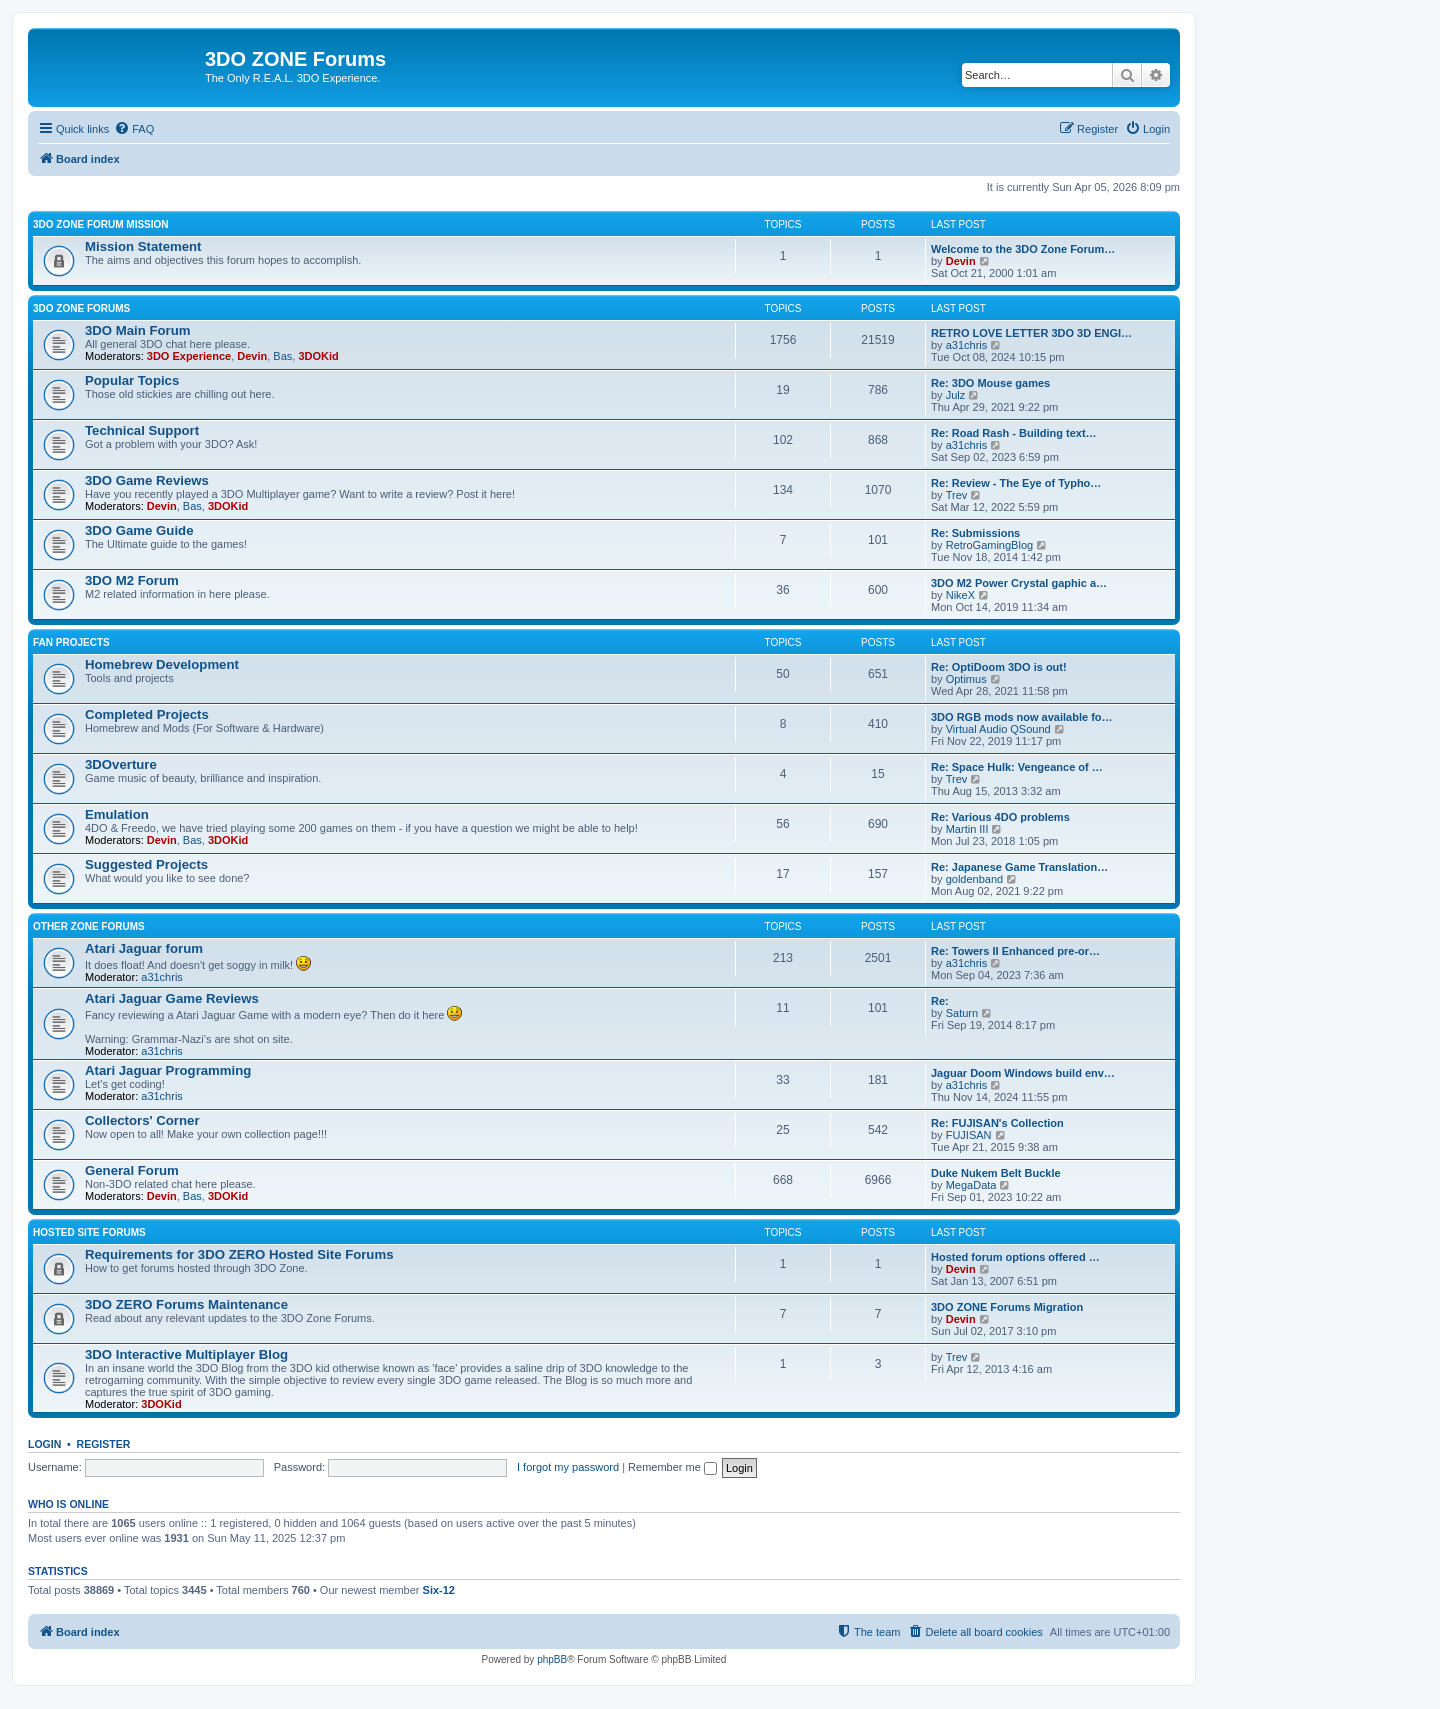 This screenshot has height=1709, width=1440. I want to click on [menuitem], so click(134, 129).